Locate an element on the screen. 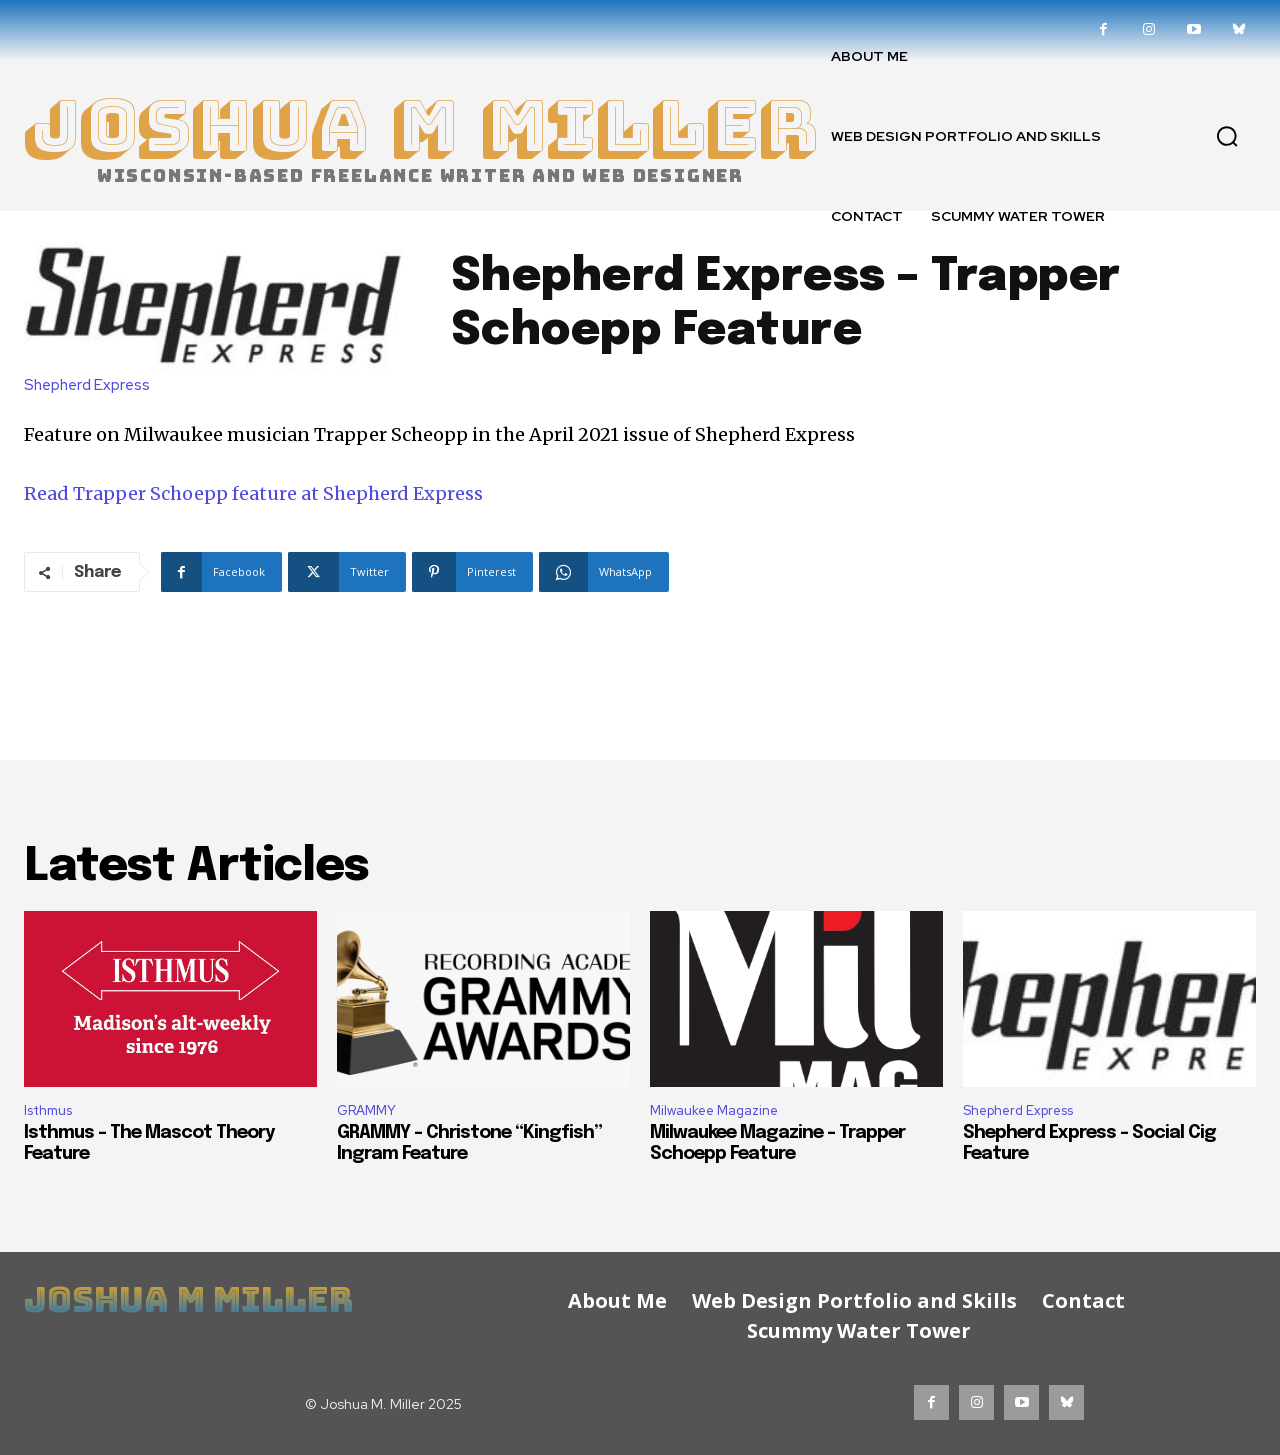 This screenshot has width=1280, height=1455. [button] is located at coordinates (1227, 136).